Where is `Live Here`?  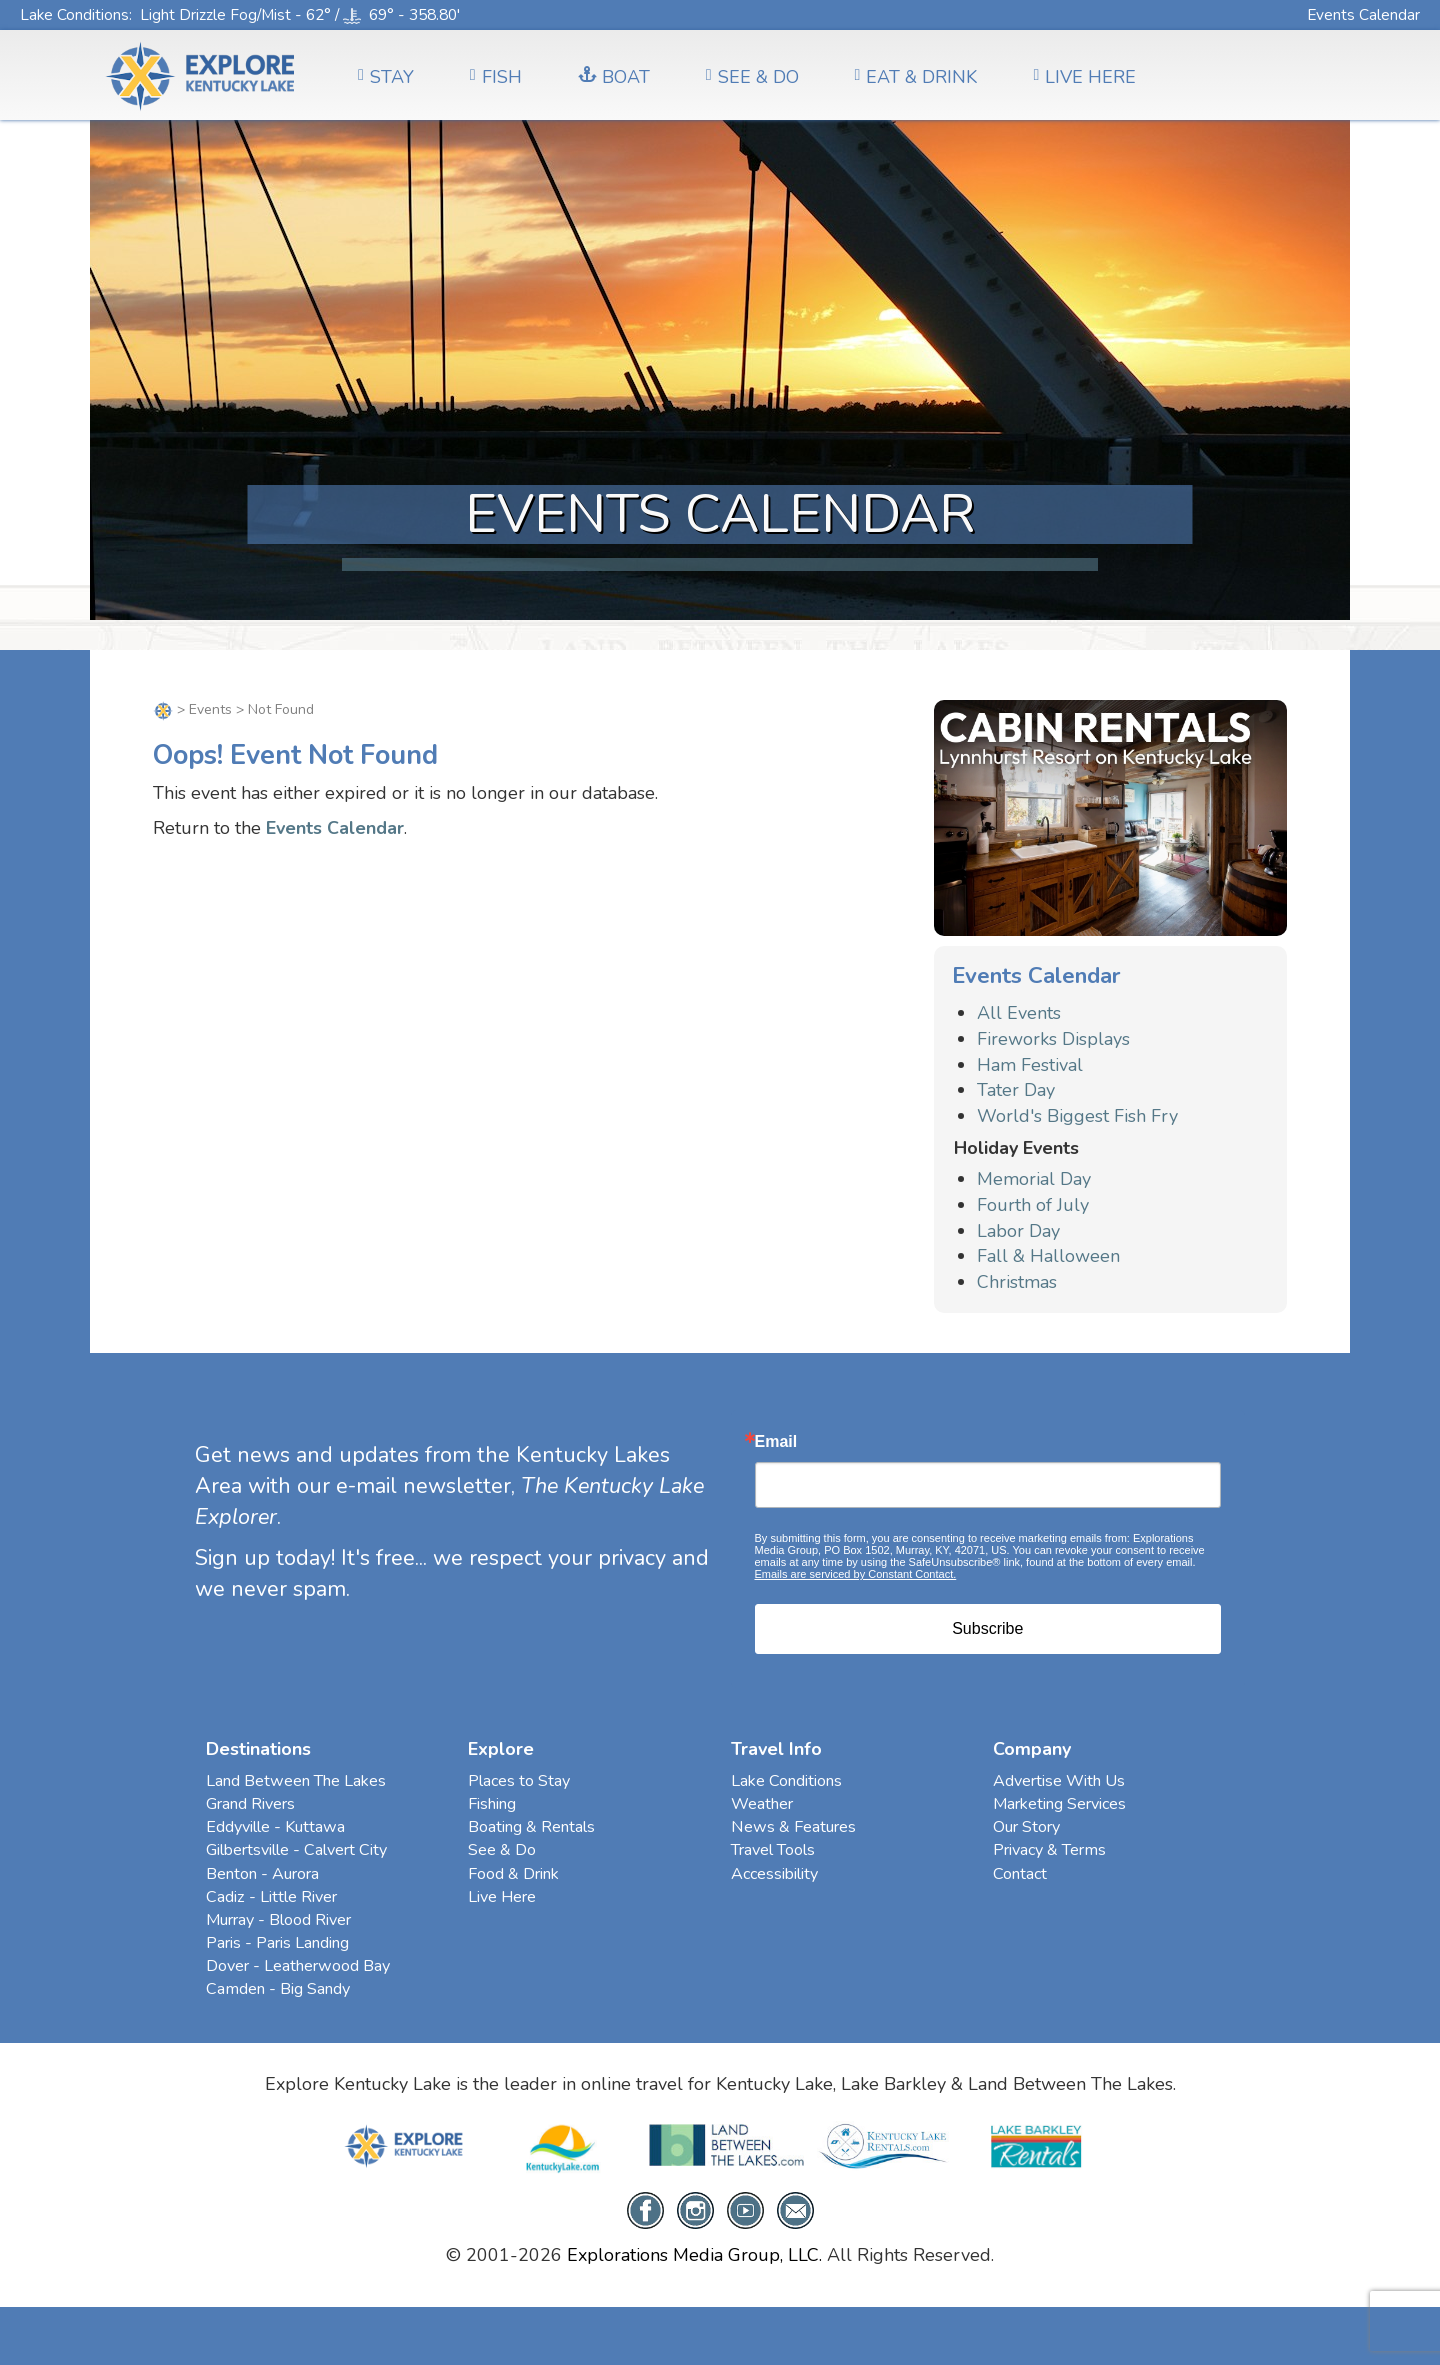
Live Here is located at coordinates (502, 1897).